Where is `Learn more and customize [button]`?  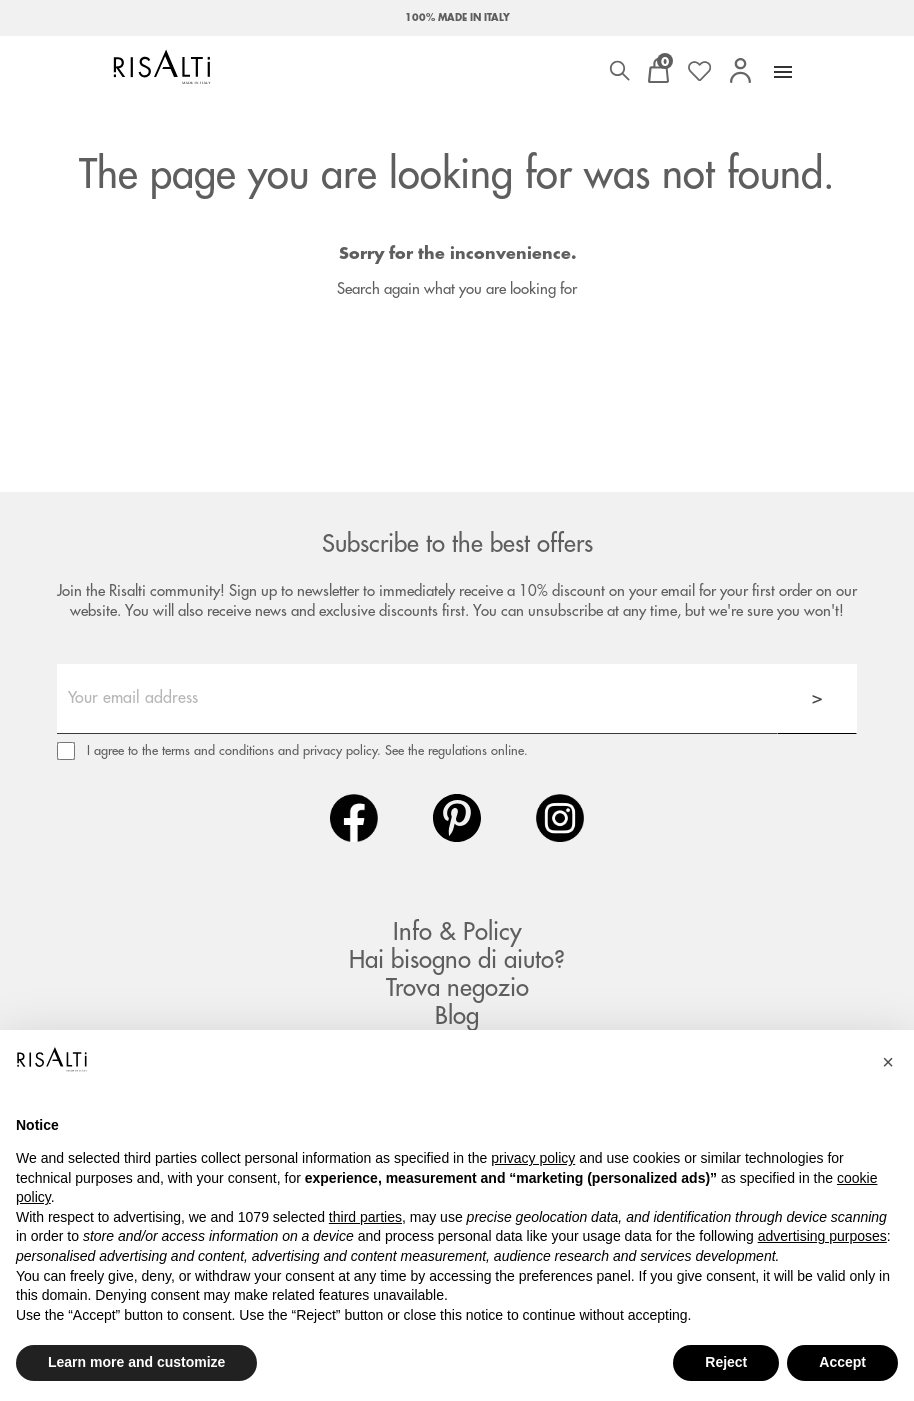 Learn more and customize [button] is located at coordinates (136, 1362).